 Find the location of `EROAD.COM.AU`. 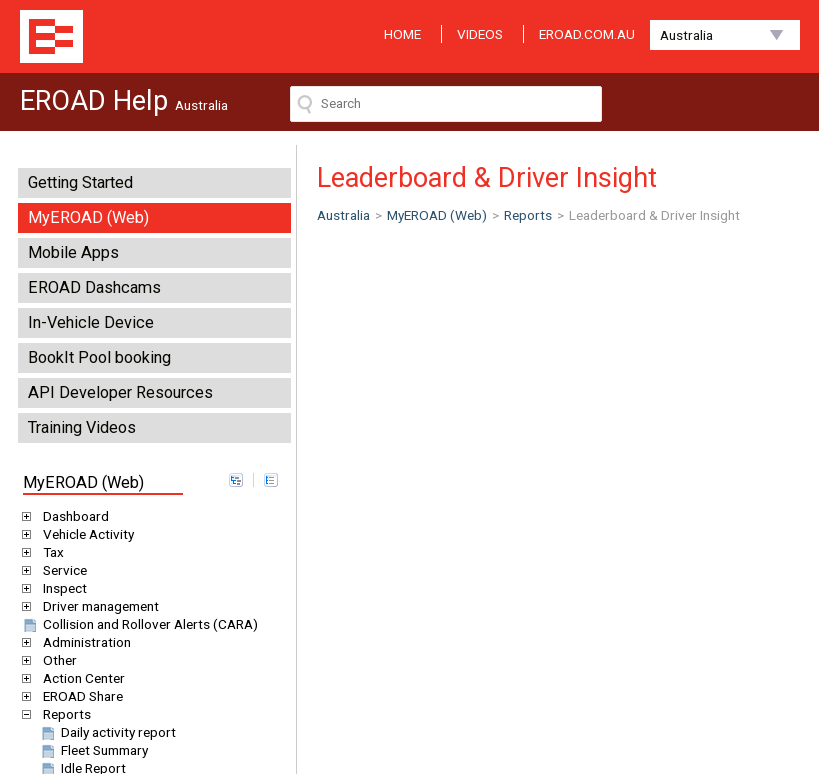

EROAD.COM.AU is located at coordinates (587, 34).